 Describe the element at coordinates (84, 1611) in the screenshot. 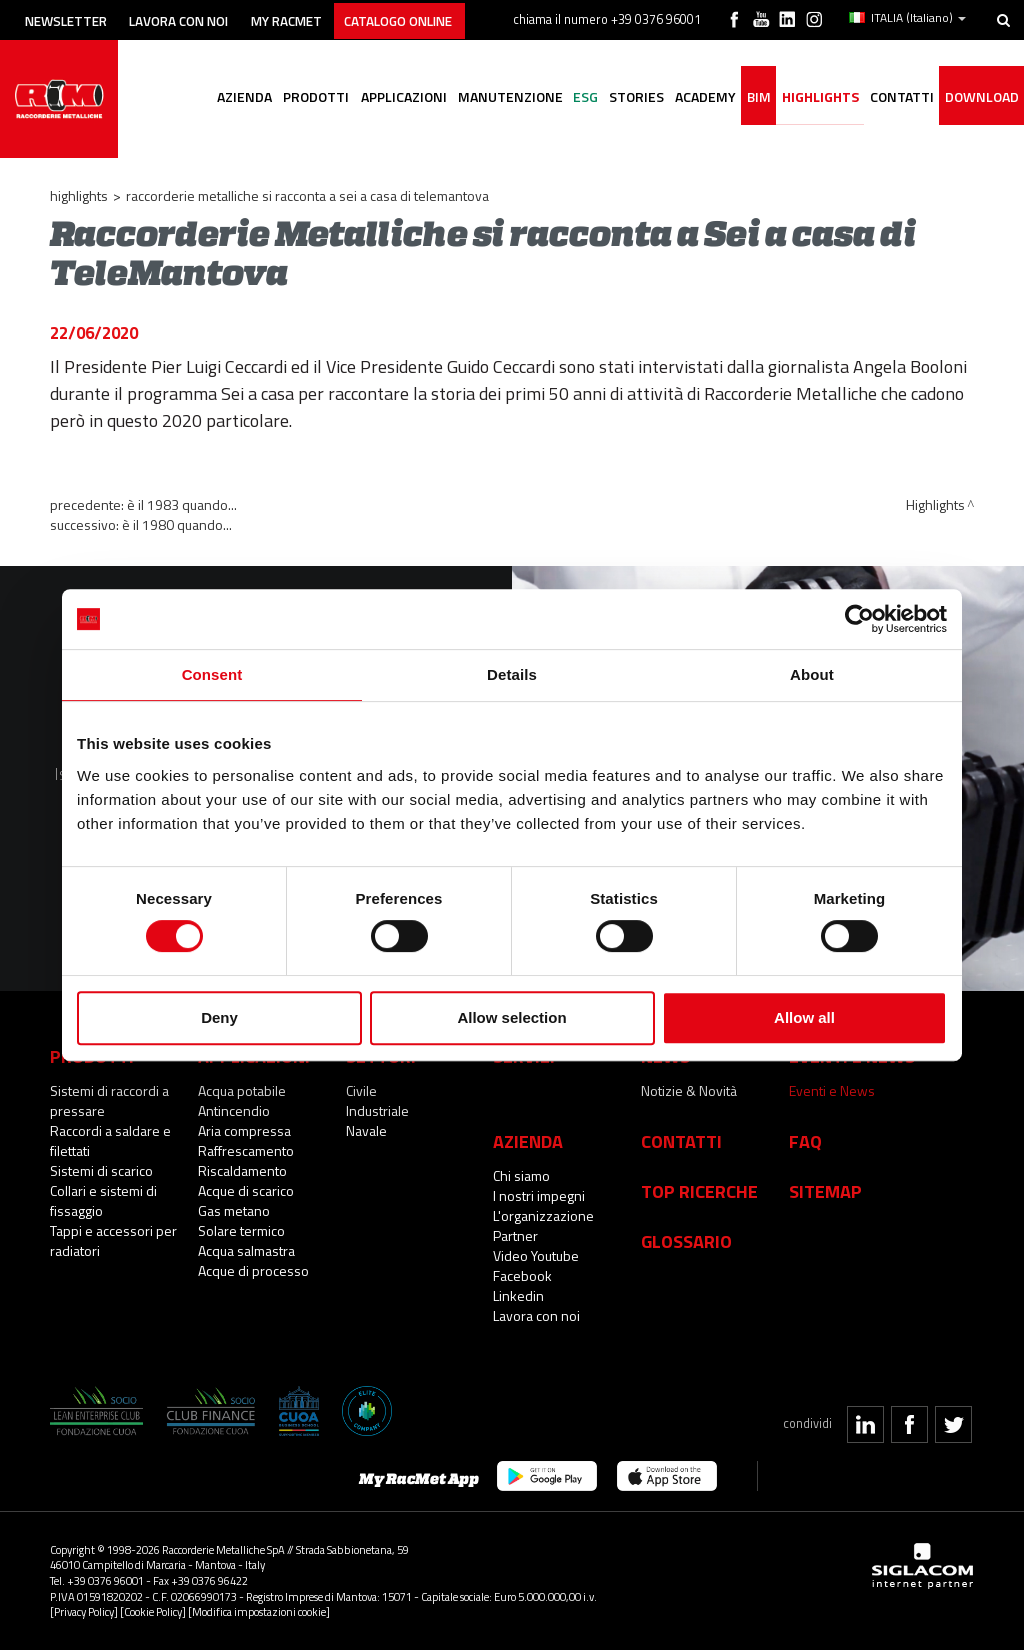

I see `[Privacy Policy]` at that location.